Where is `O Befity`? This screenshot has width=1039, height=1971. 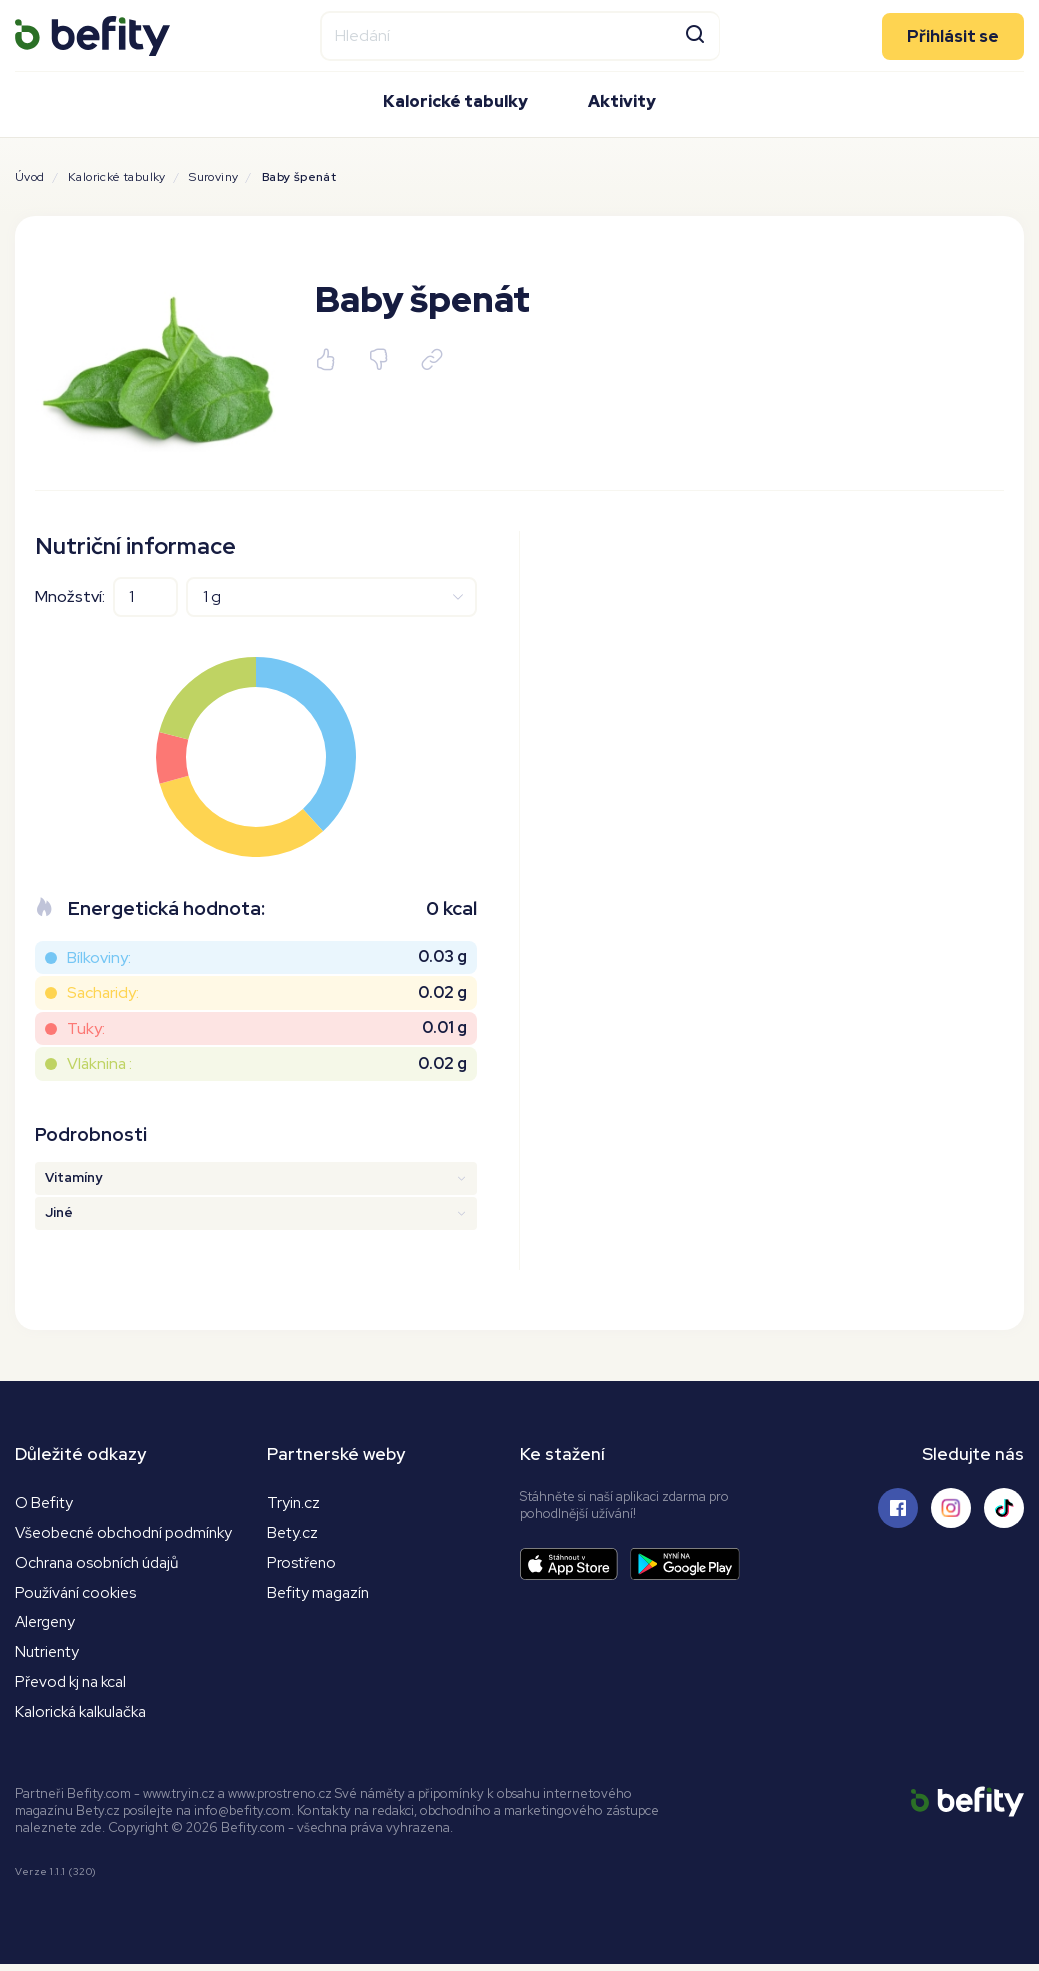 O Befity is located at coordinates (44, 1502).